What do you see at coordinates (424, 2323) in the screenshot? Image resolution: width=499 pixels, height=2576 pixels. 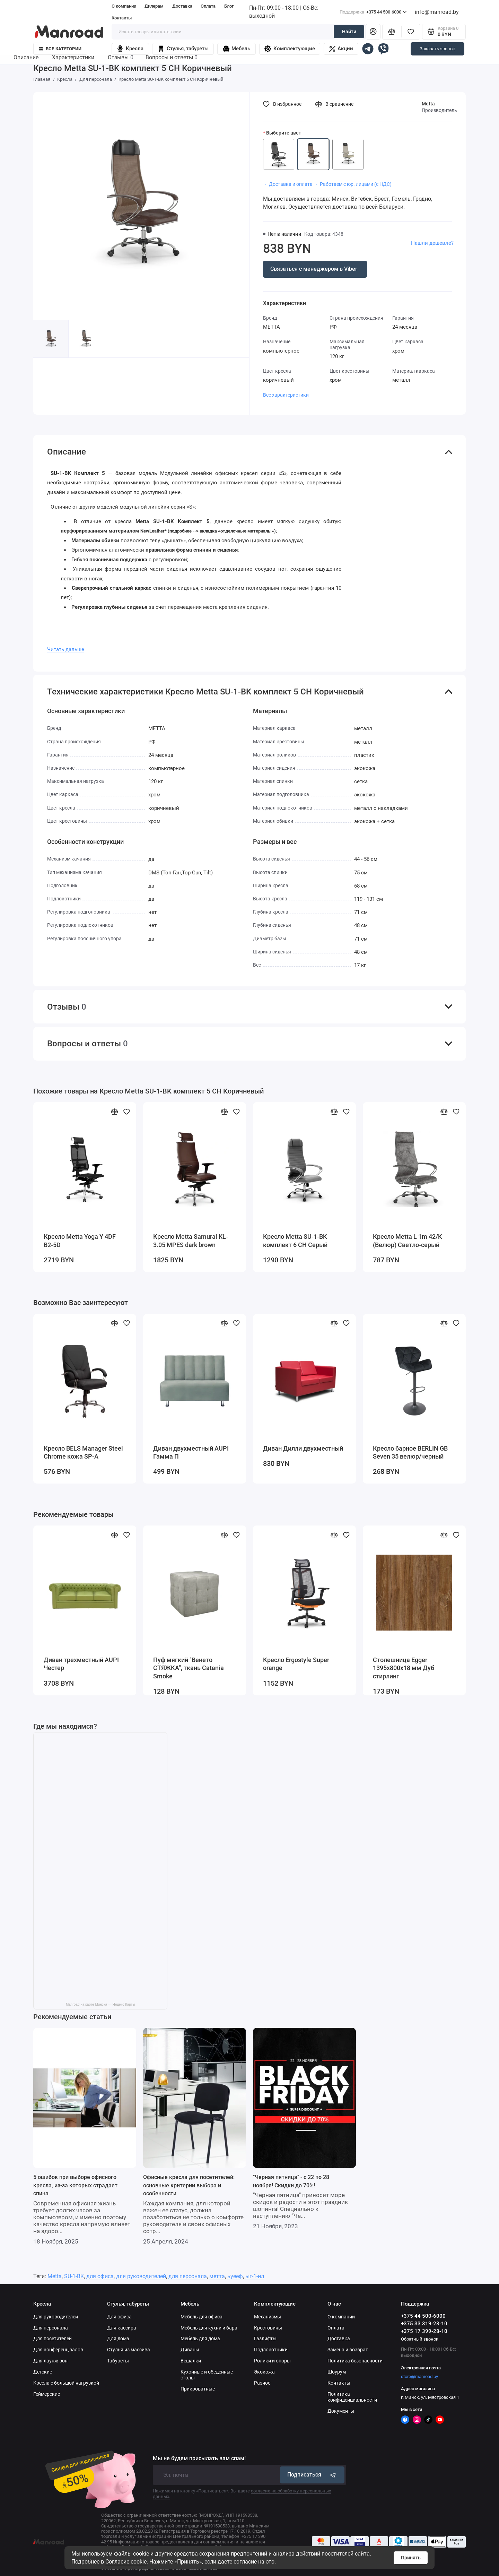 I see `+375 33 319-28-10` at bounding box center [424, 2323].